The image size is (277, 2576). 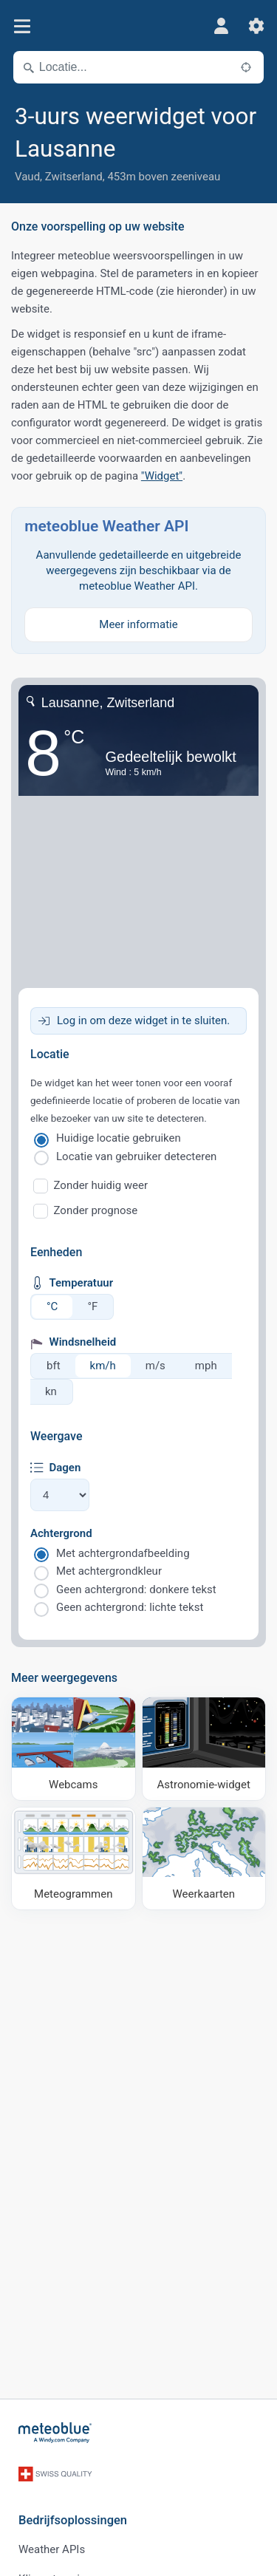 I want to click on bft, so click(x=54, y=1365).